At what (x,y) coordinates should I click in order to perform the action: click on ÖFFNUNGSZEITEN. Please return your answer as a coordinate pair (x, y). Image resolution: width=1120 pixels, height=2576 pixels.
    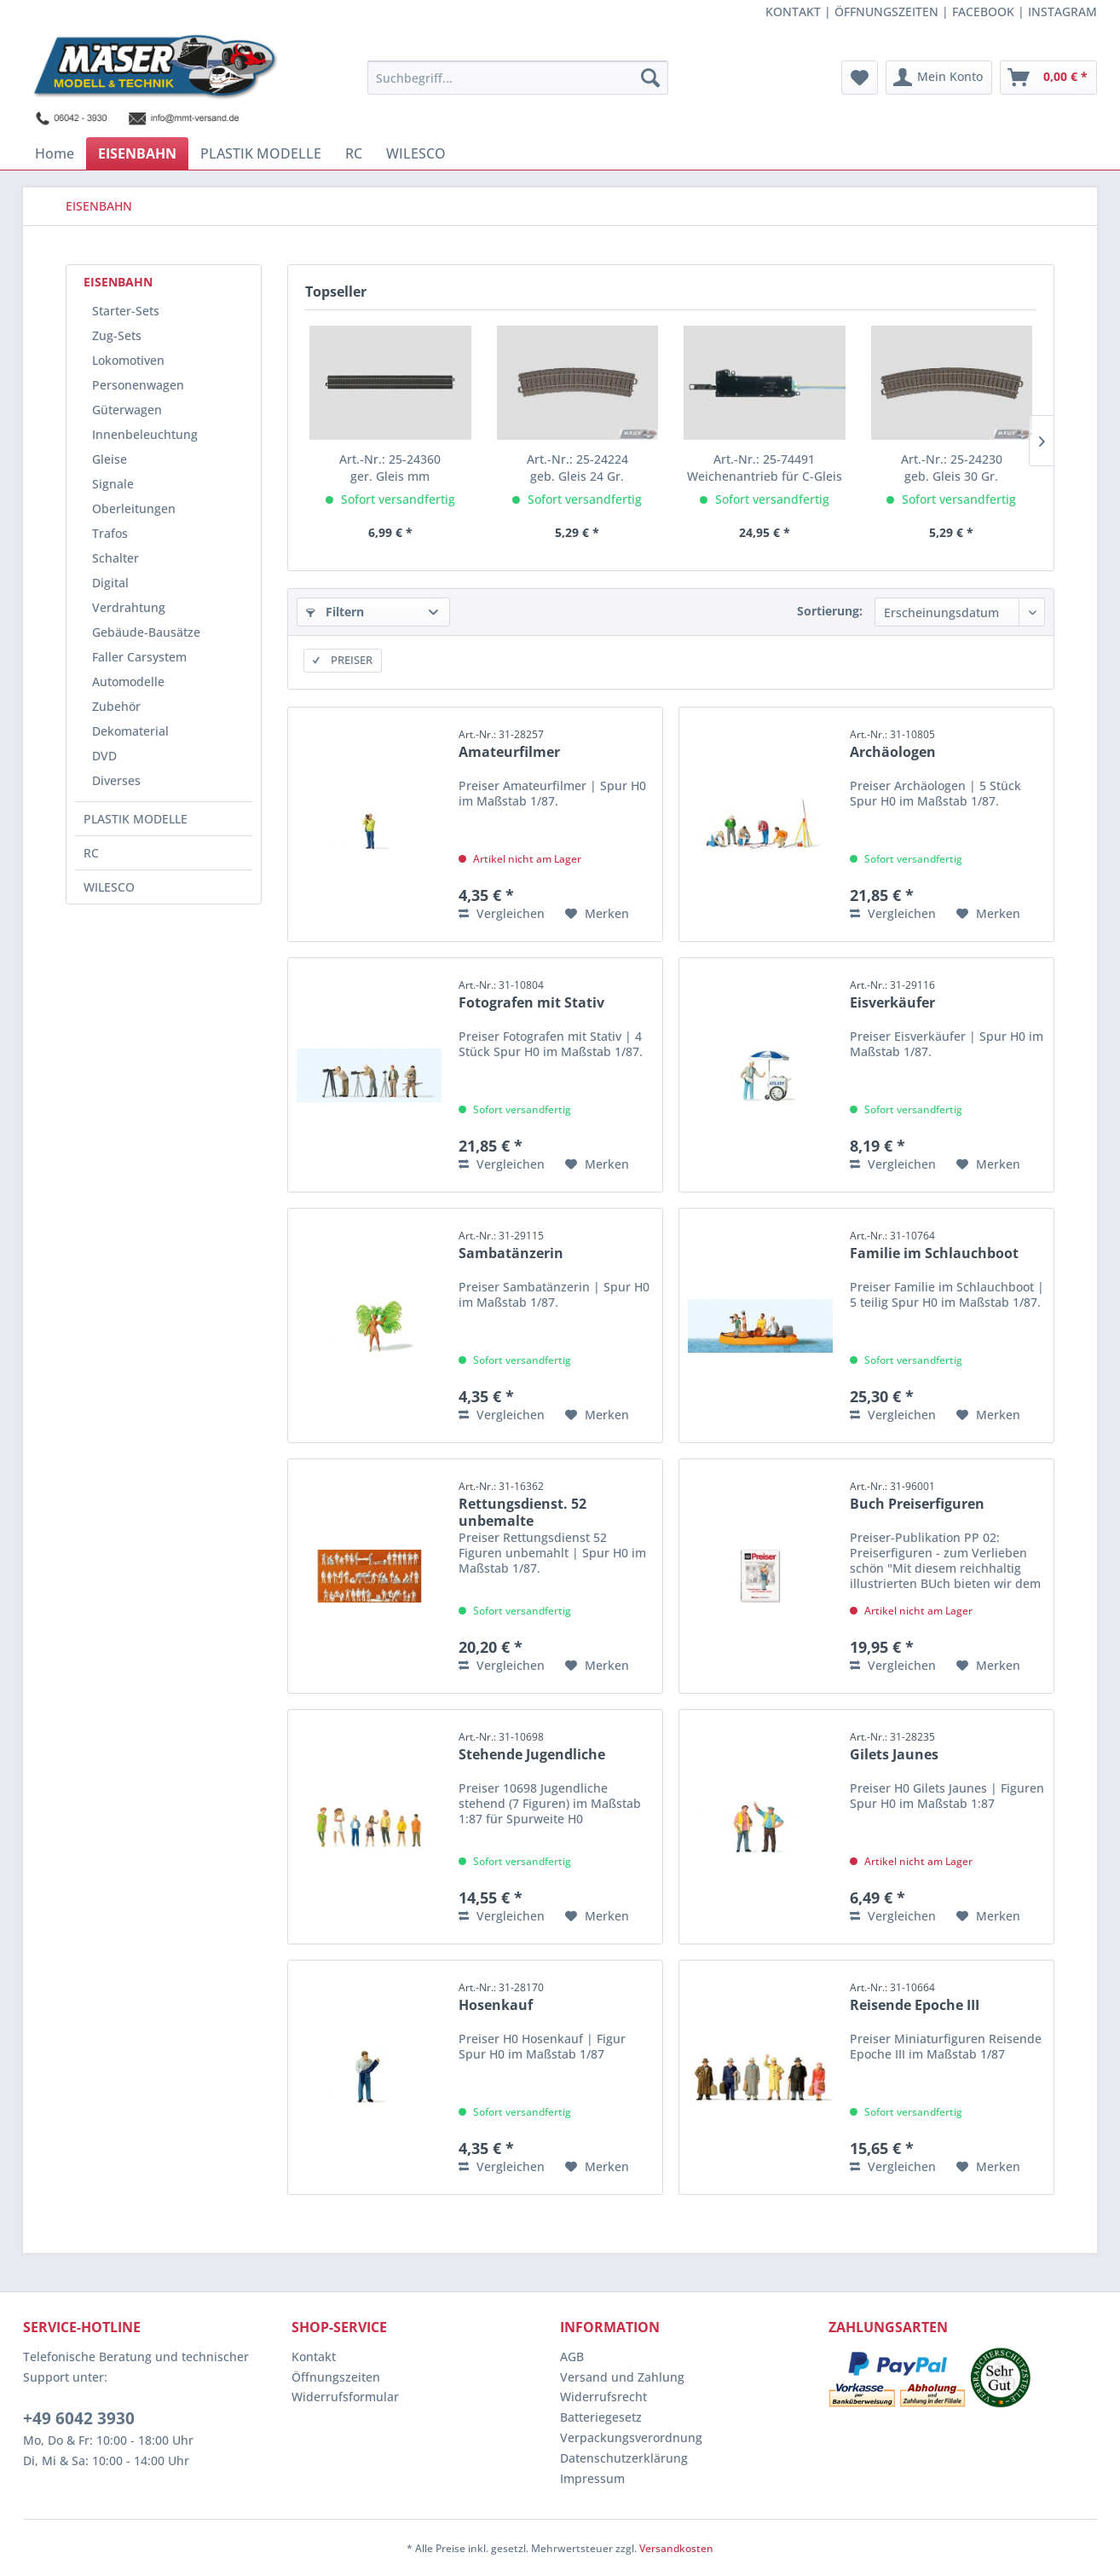
    Looking at the image, I should click on (886, 11).